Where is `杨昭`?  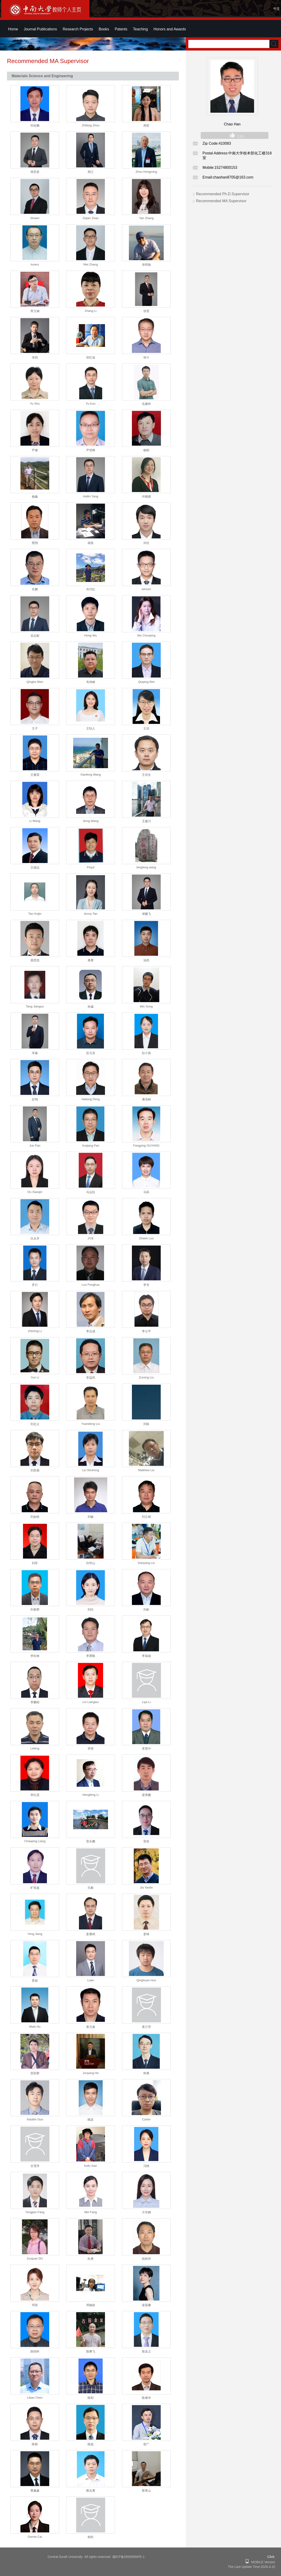
杨昭 is located at coordinates (146, 450).